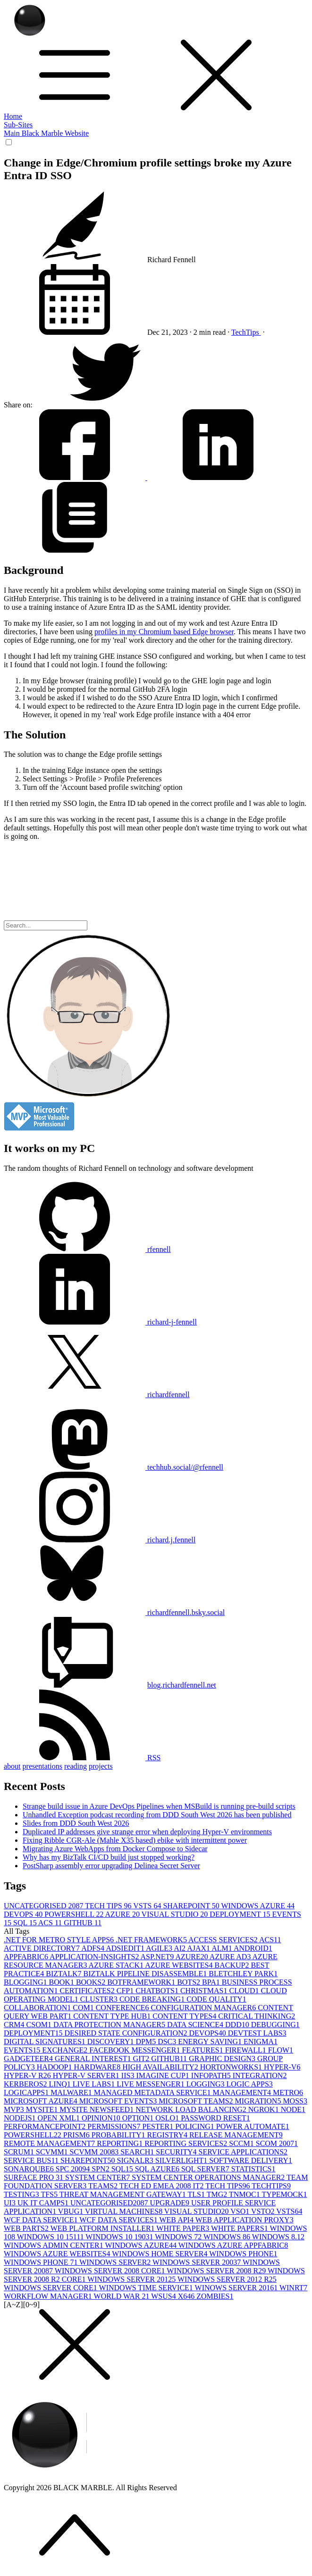 Image resolution: width=312 pixels, height=2576 pixels. Describe the element at coordinates (253, 2169) in the screenshot. I see `STATISTICS` at that location.